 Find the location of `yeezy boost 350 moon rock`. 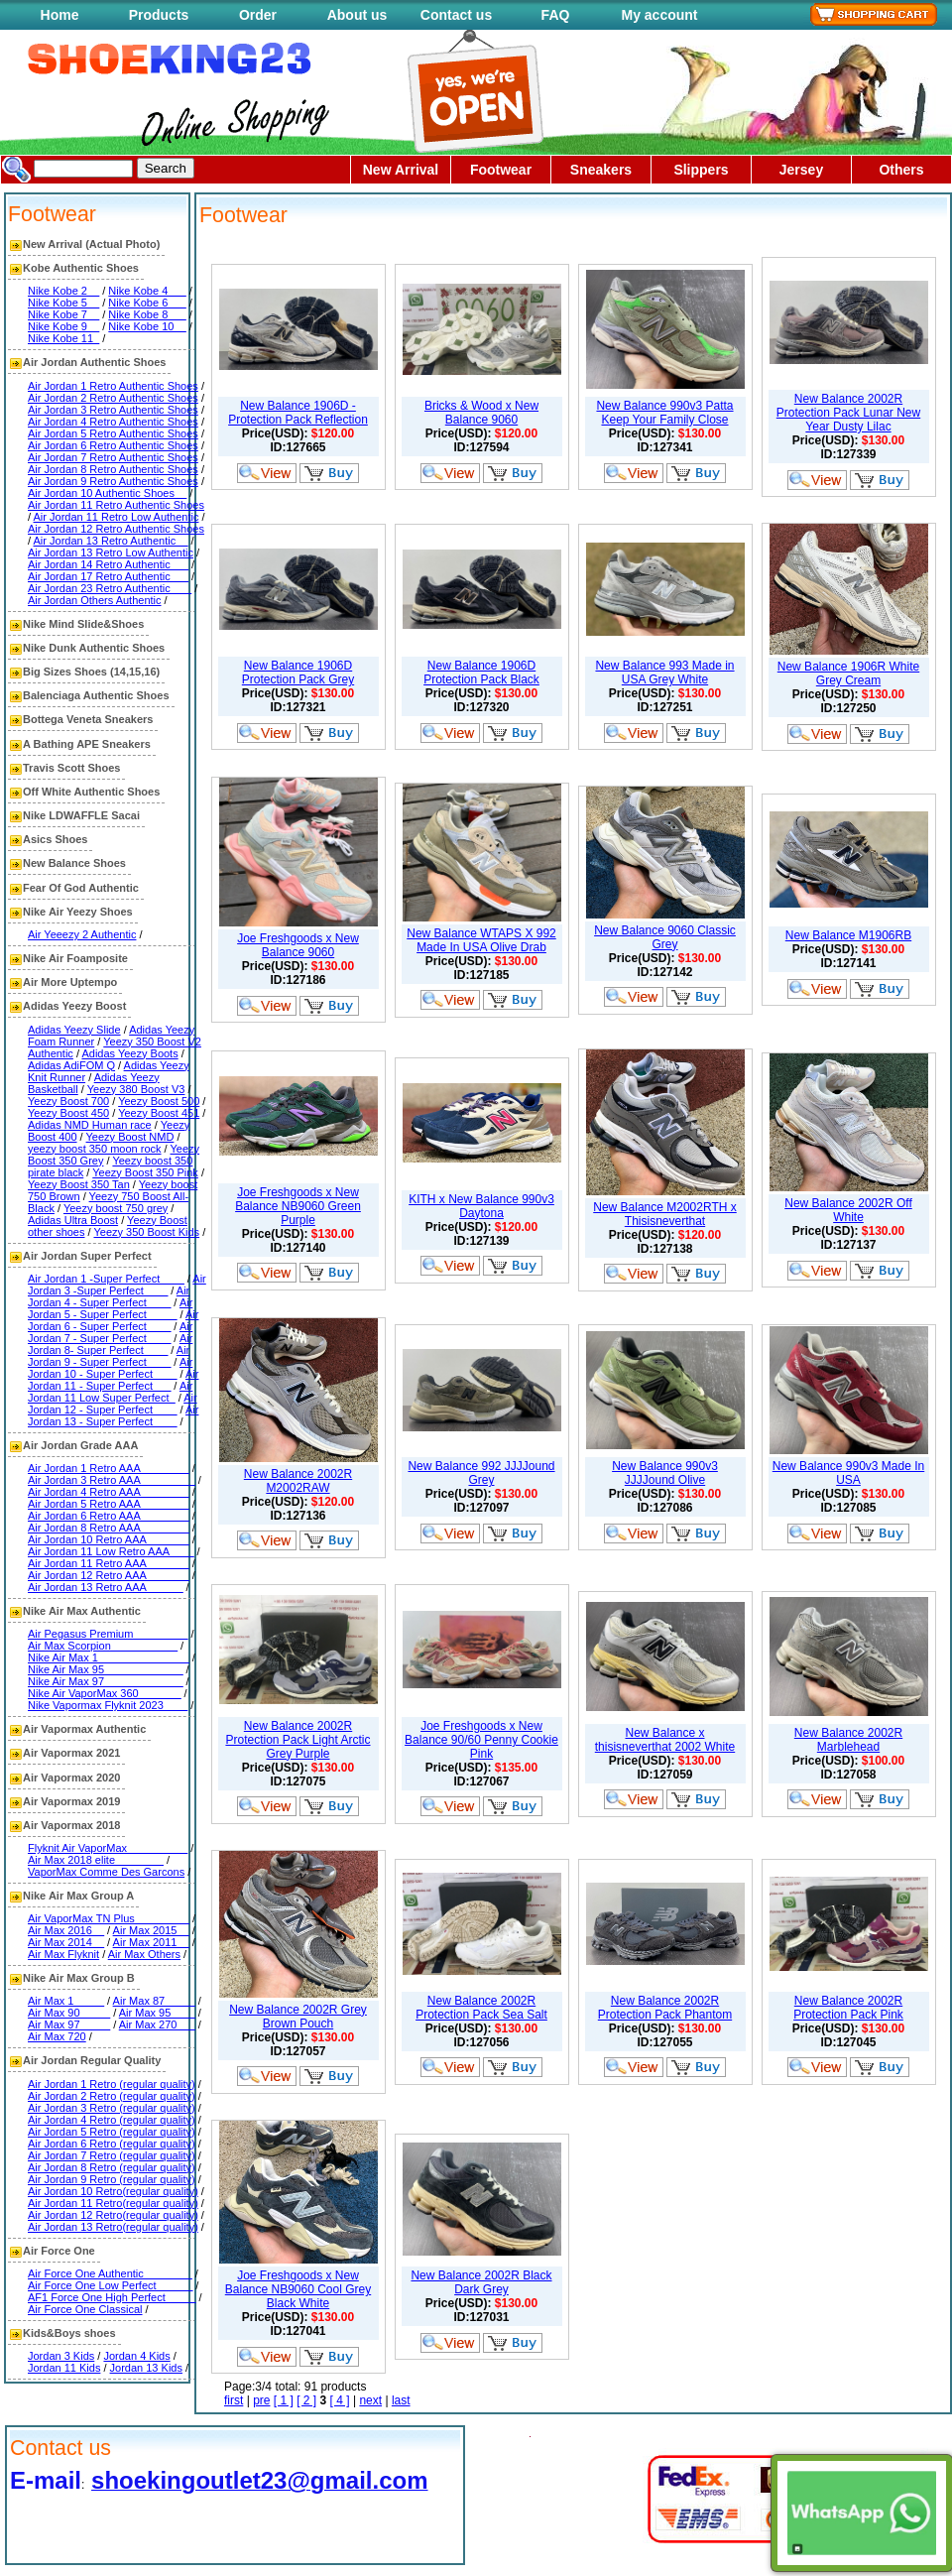

yeezy boost 350 moon rock is located at coordinates (95, 1149).